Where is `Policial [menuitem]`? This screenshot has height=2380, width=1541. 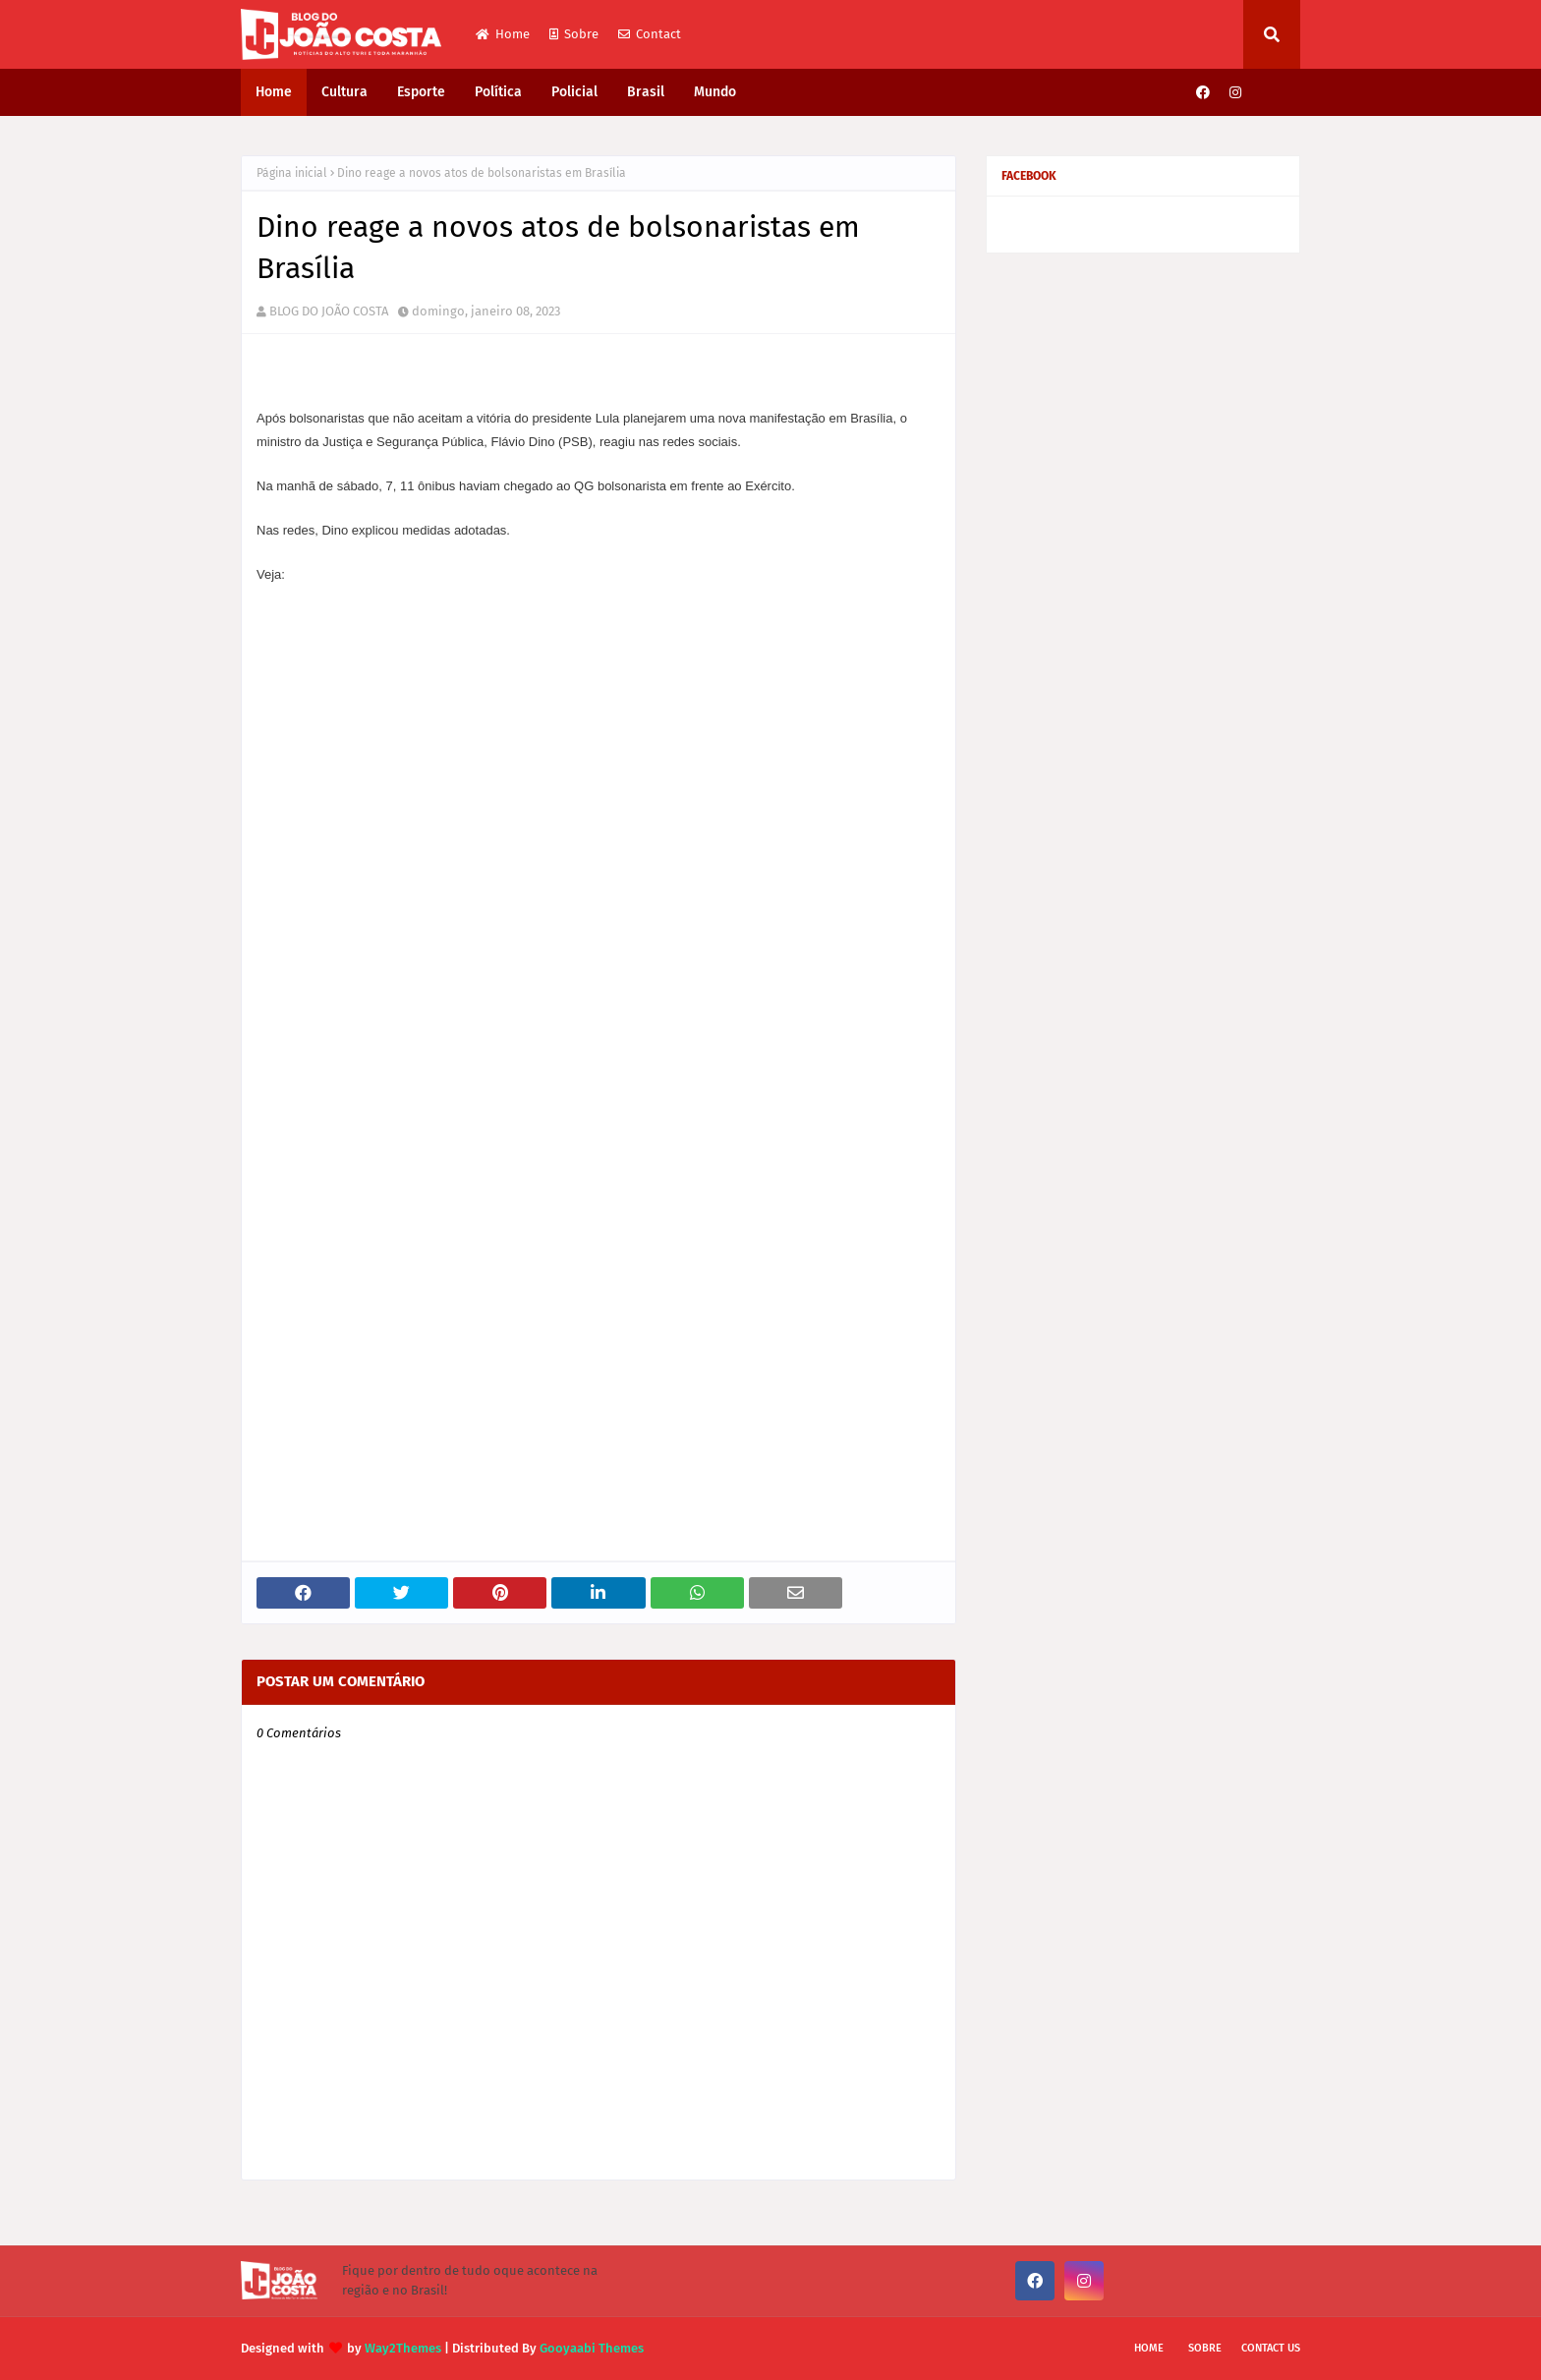
Policial [menuitem] is located at coordinates (574, 92).